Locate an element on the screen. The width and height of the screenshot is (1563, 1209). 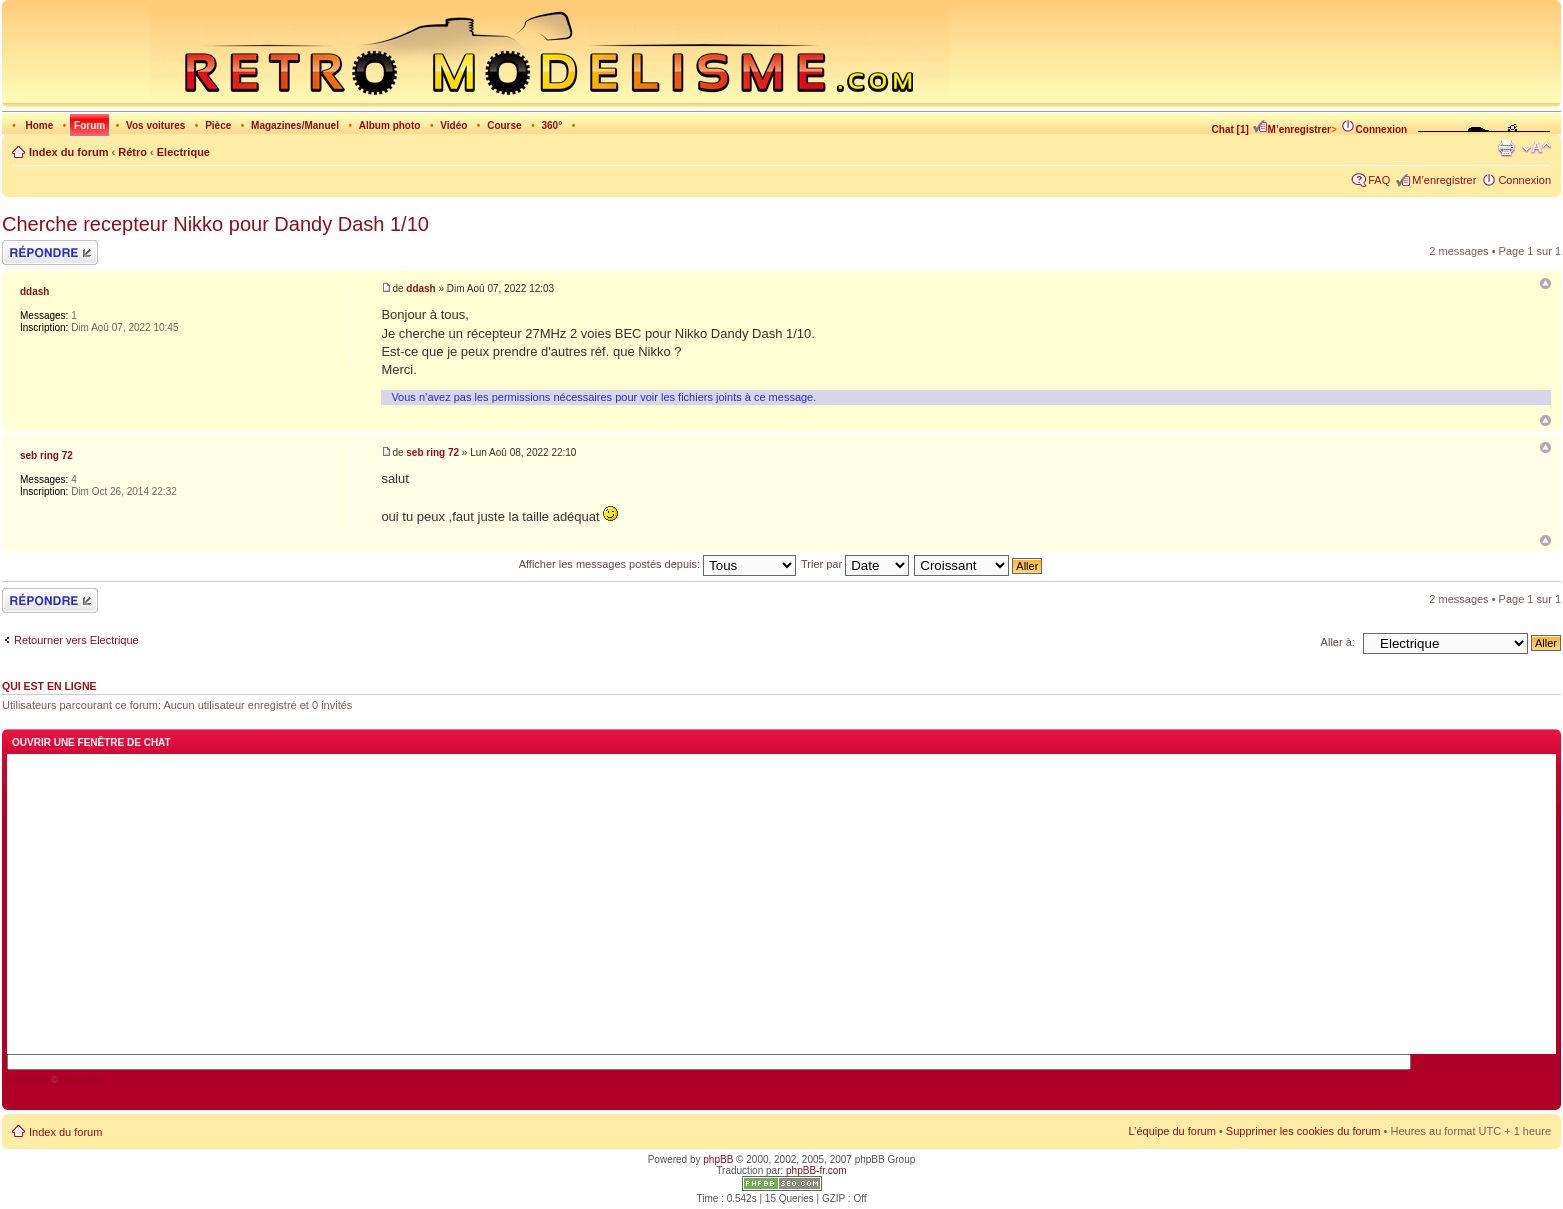
AJAX Chat is located at coordinates (28, 1080).